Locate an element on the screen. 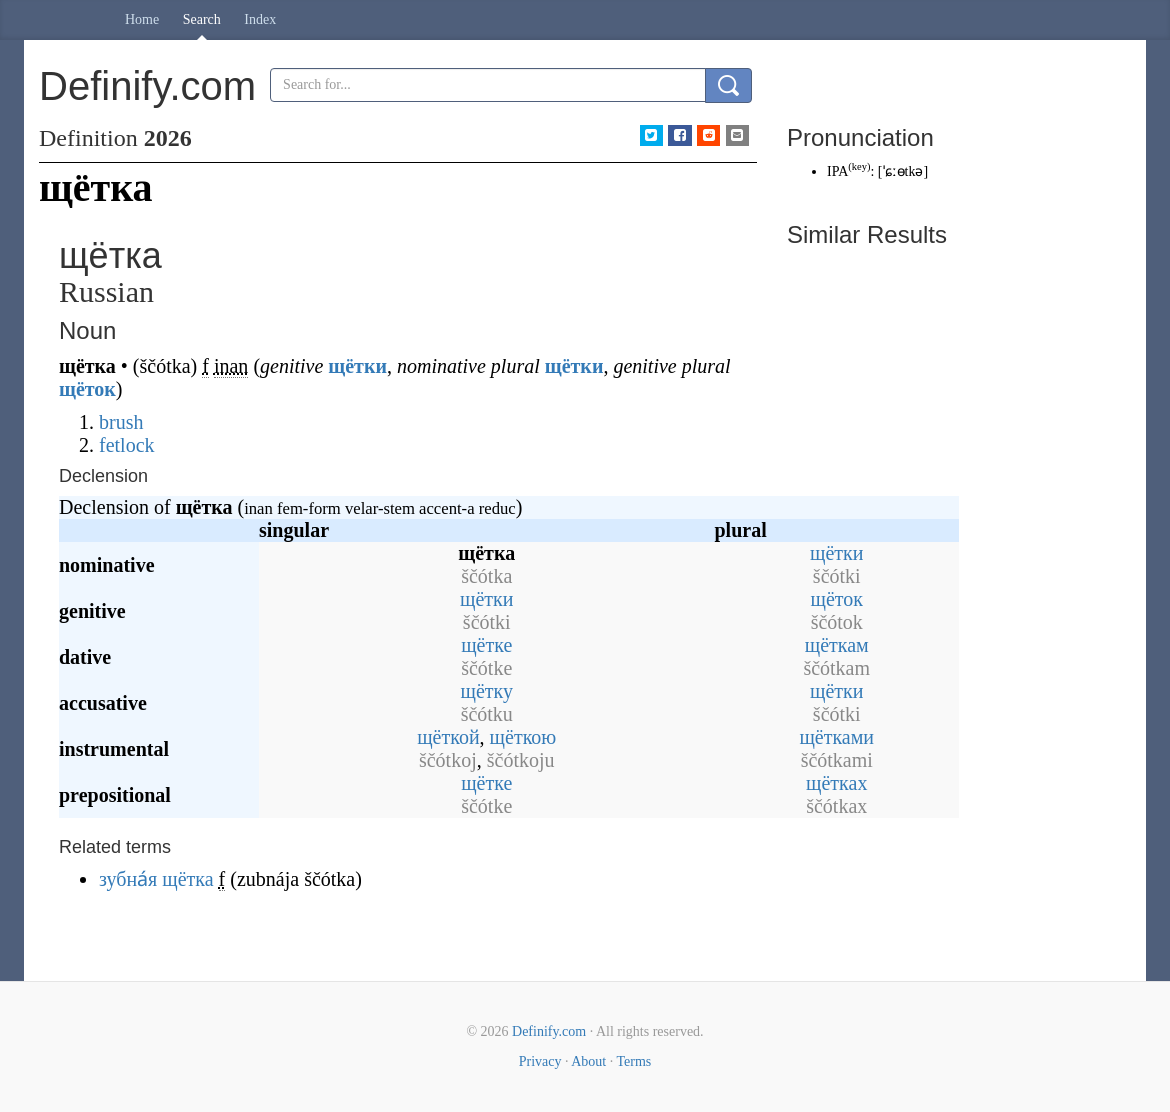  Terms is located at coordinates (633, 1061).